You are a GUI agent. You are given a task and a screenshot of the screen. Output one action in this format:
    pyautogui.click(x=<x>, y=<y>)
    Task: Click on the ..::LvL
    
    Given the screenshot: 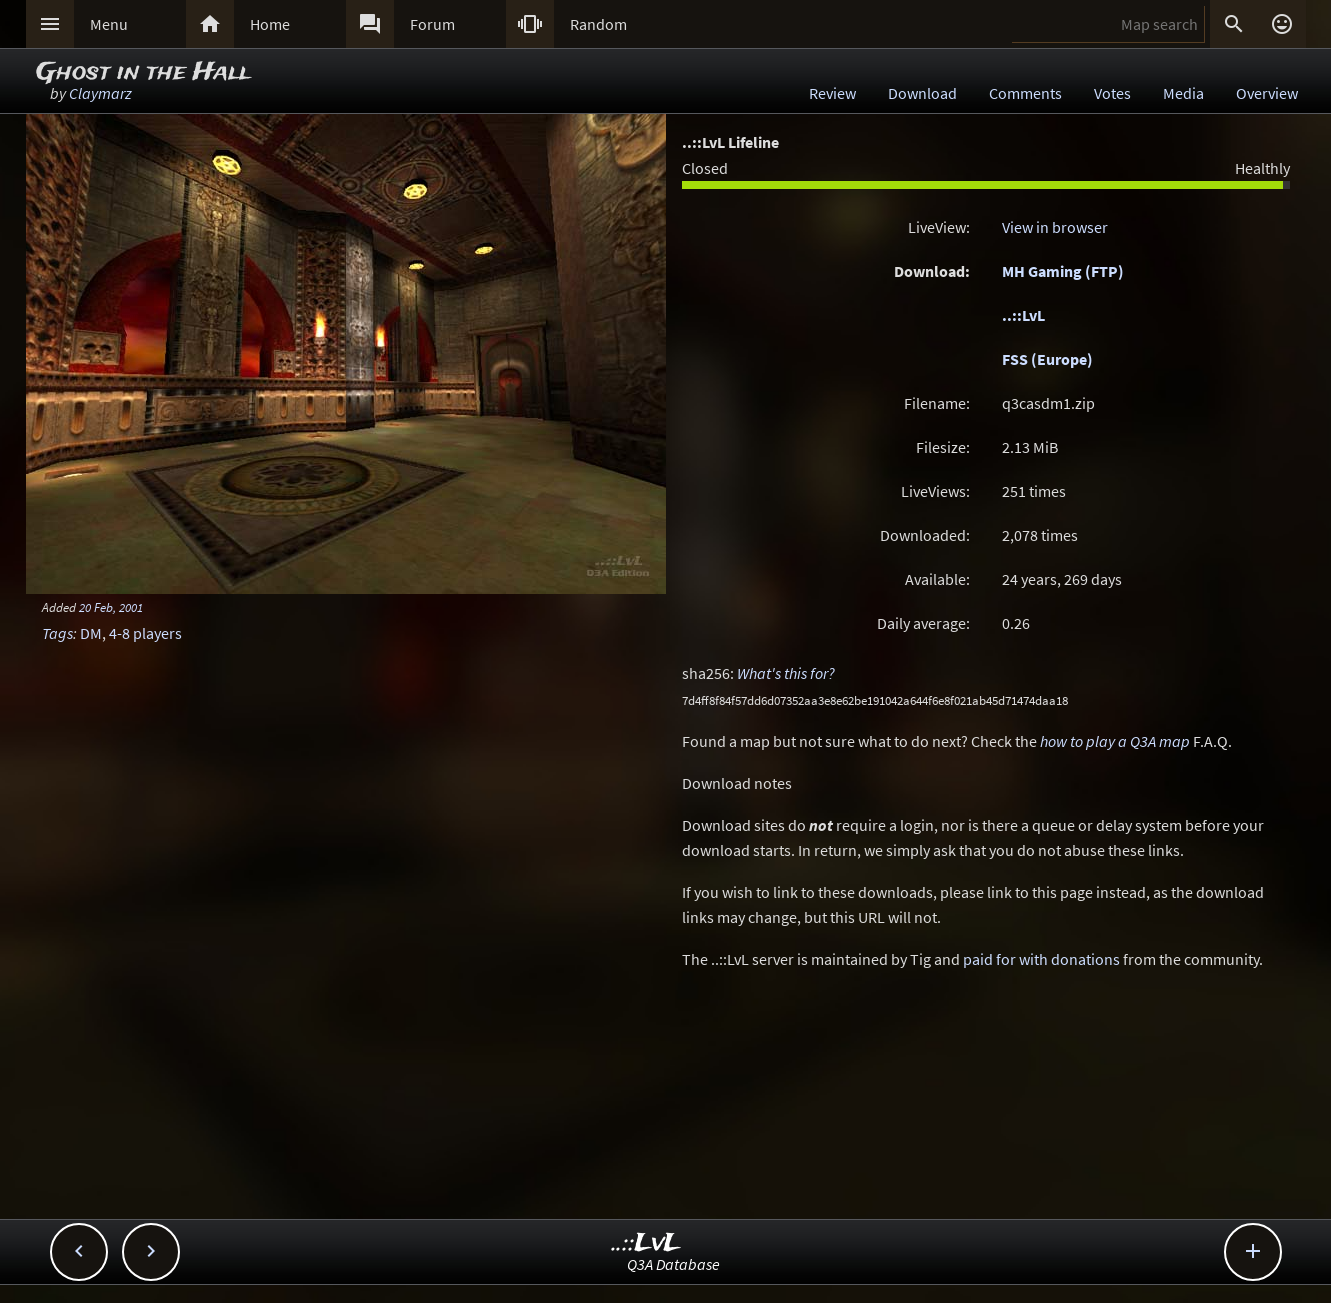 What is the action you would take?
    pyautogui.click(x=1023, y=315)
    